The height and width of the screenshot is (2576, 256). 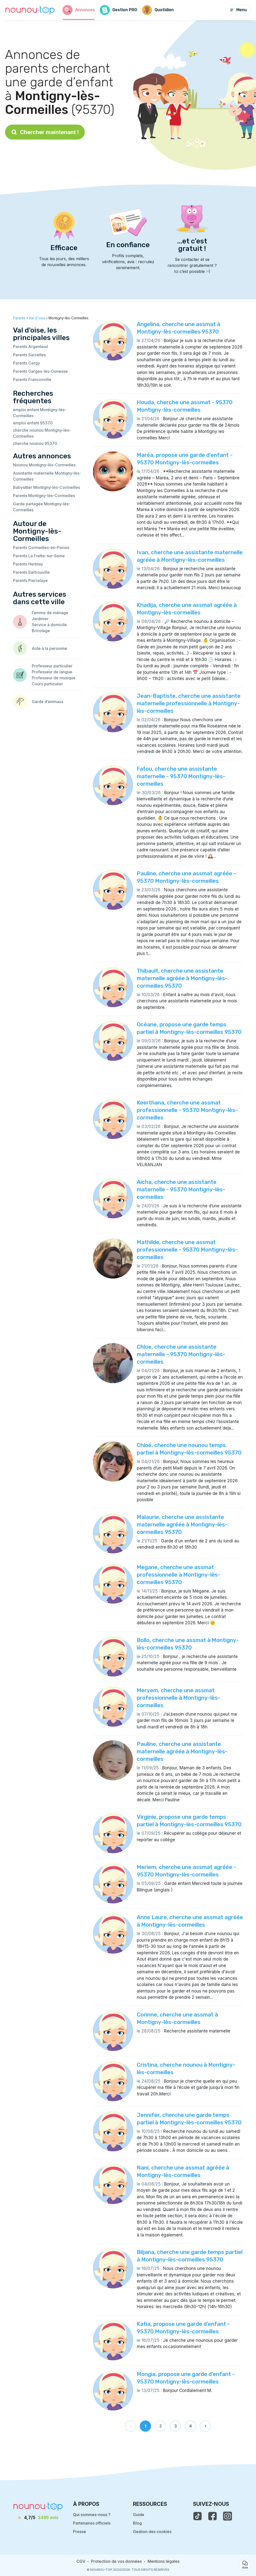 I want to click on Parents Franconville, so click(x=32, y=379).